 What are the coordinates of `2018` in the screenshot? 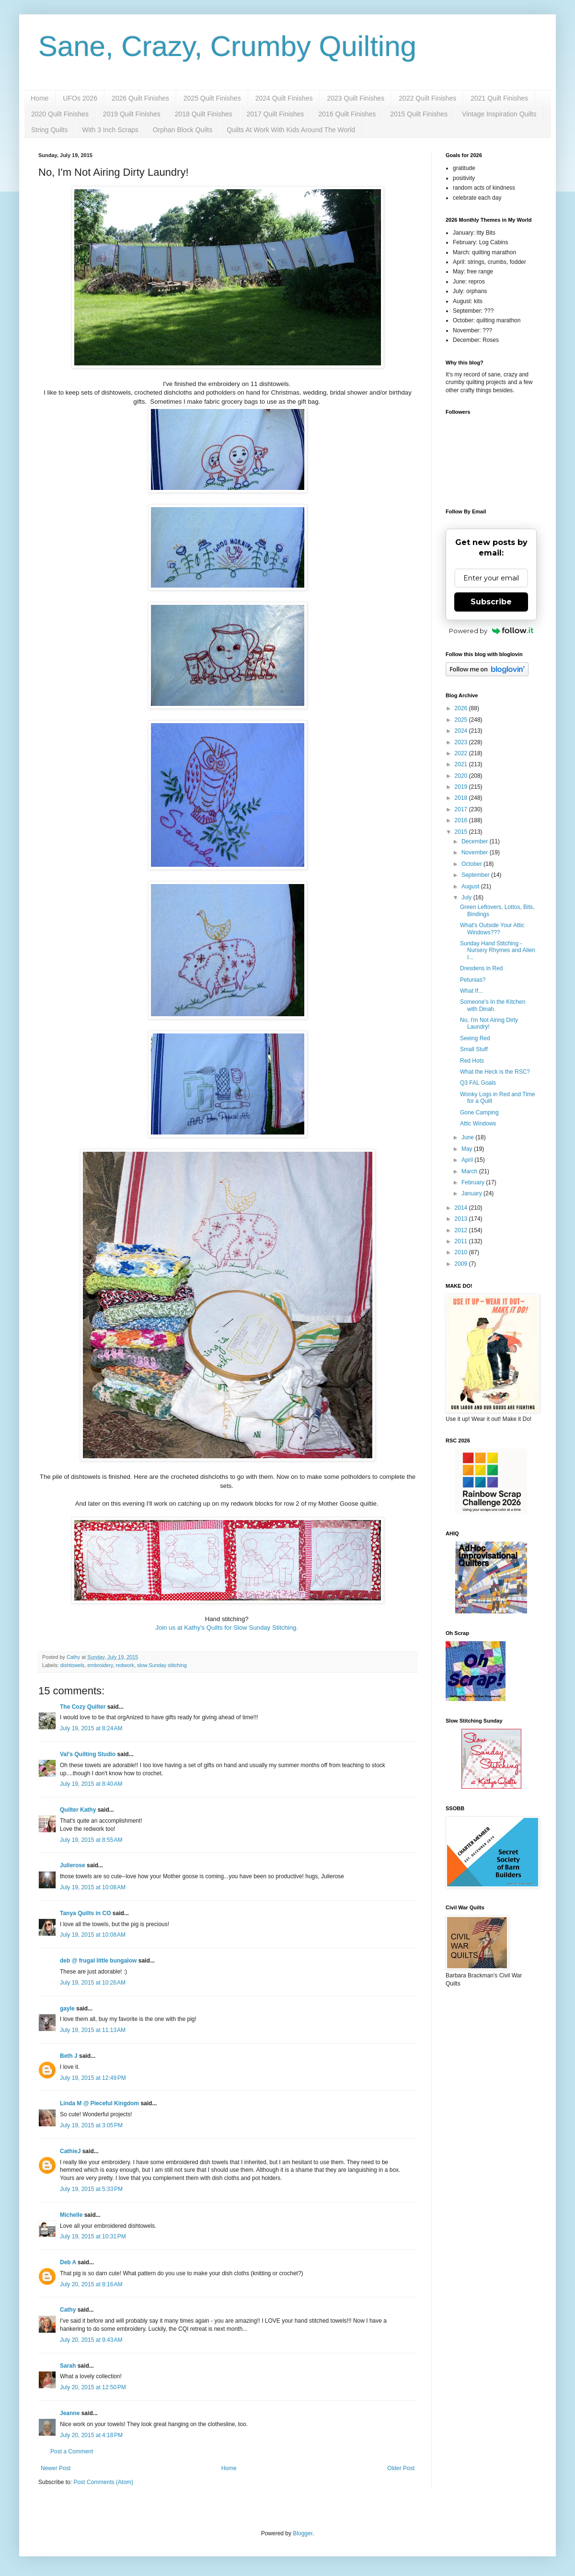 It's located at (462, 797).